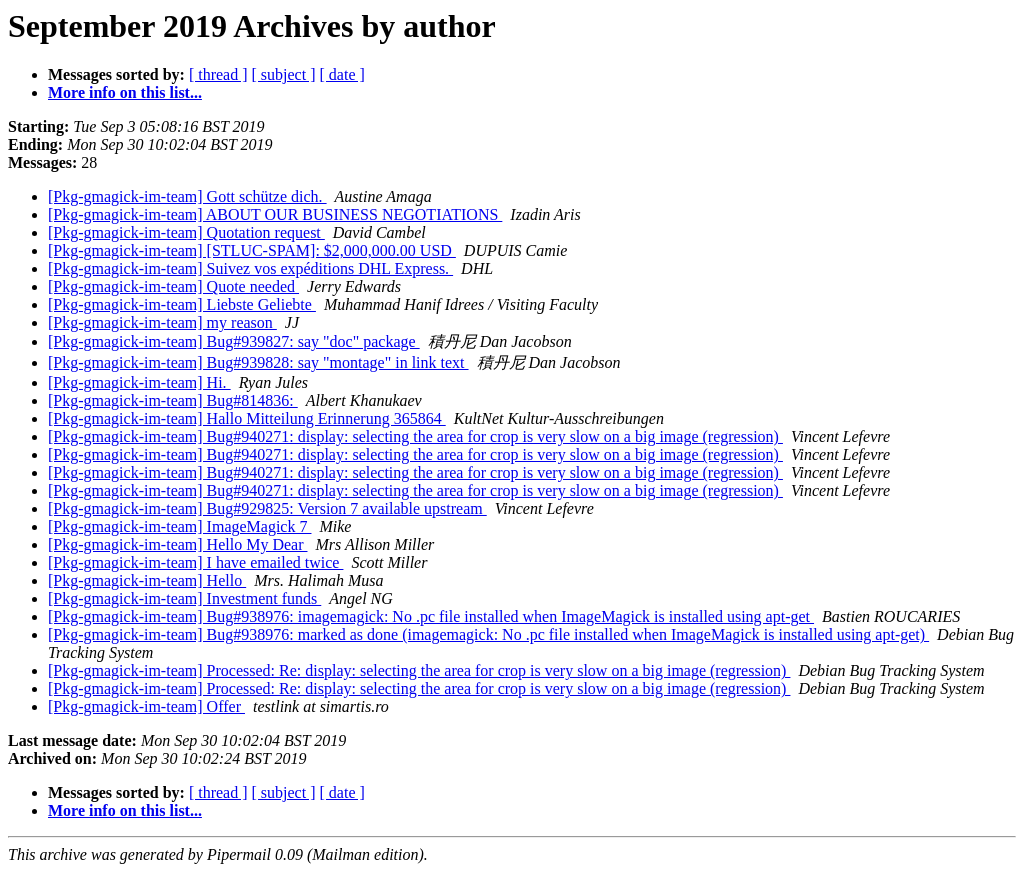 This screenshot has height=872, width=1024. I want to click on More info on this list..., so click(125, 92).